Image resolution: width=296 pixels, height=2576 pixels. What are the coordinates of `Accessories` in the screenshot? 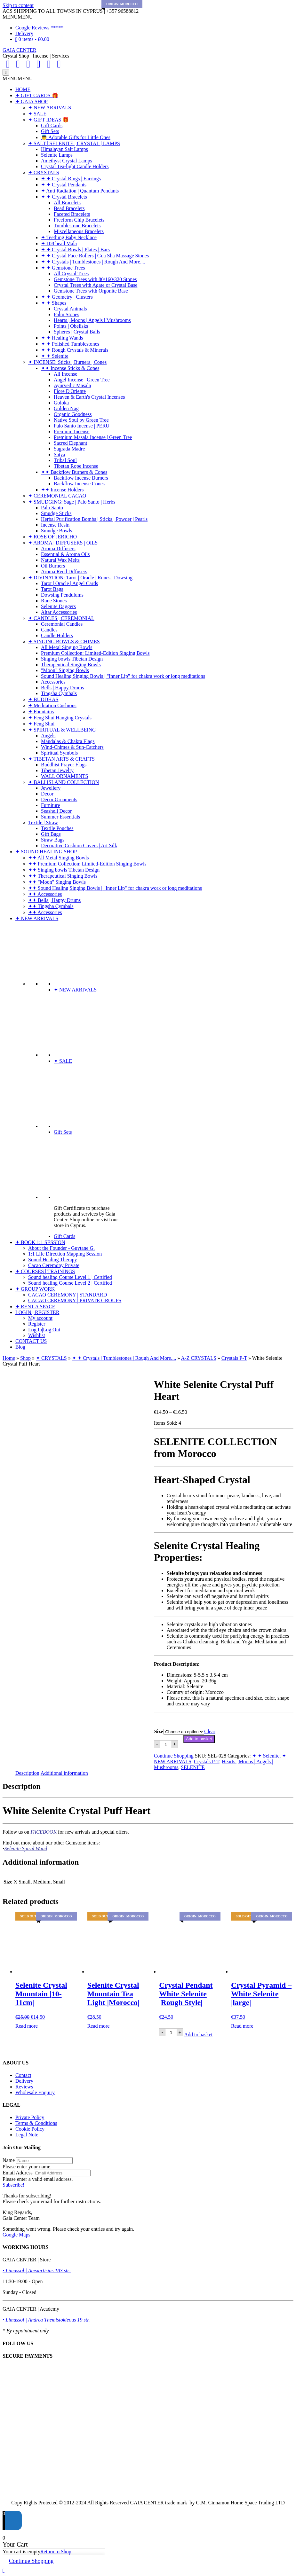 It's located at (53, 682).